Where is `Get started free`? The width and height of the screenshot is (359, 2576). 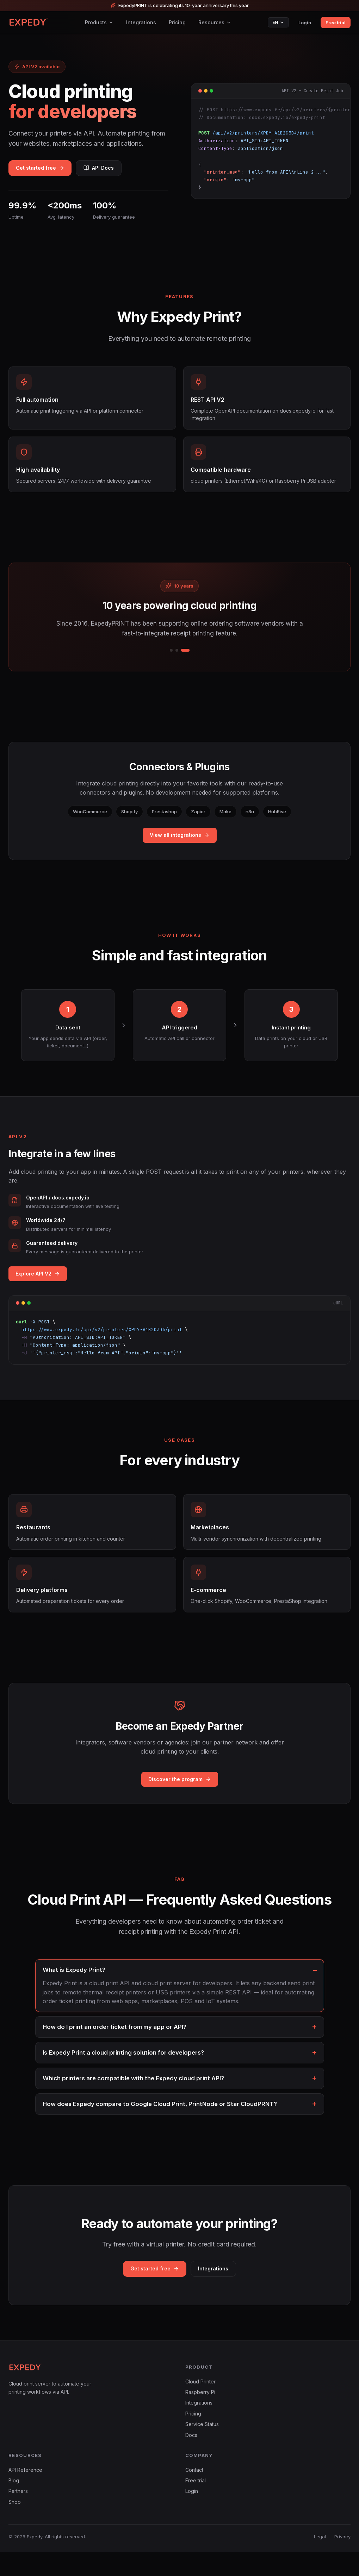 Get started free is located at coordinates (43, 168).